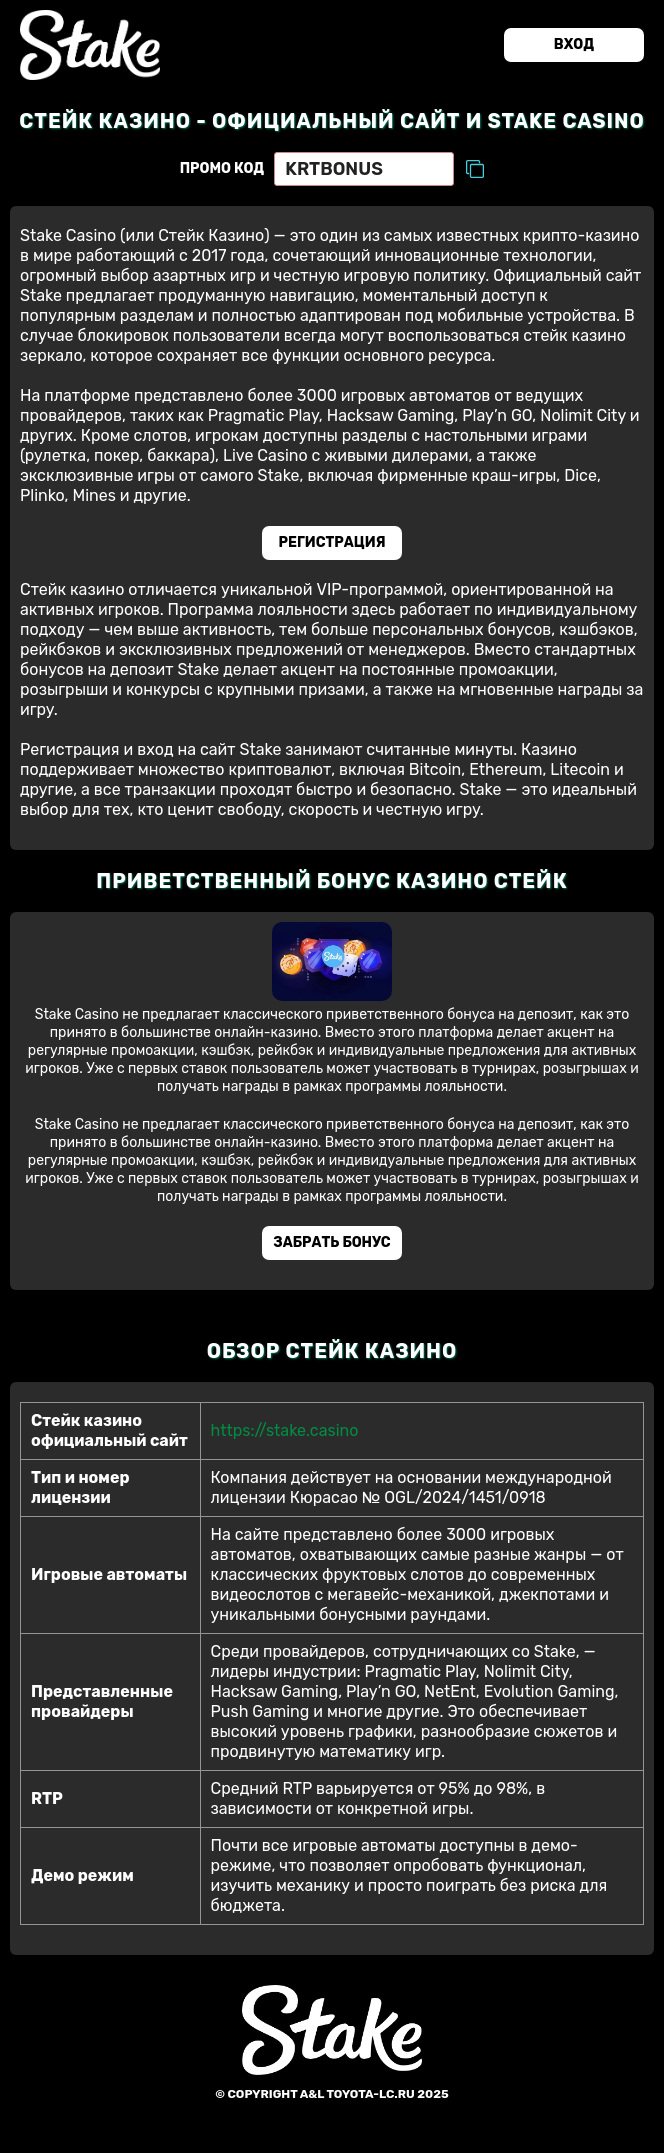  I want to click on Забрать бонус, so click(331, 1242).